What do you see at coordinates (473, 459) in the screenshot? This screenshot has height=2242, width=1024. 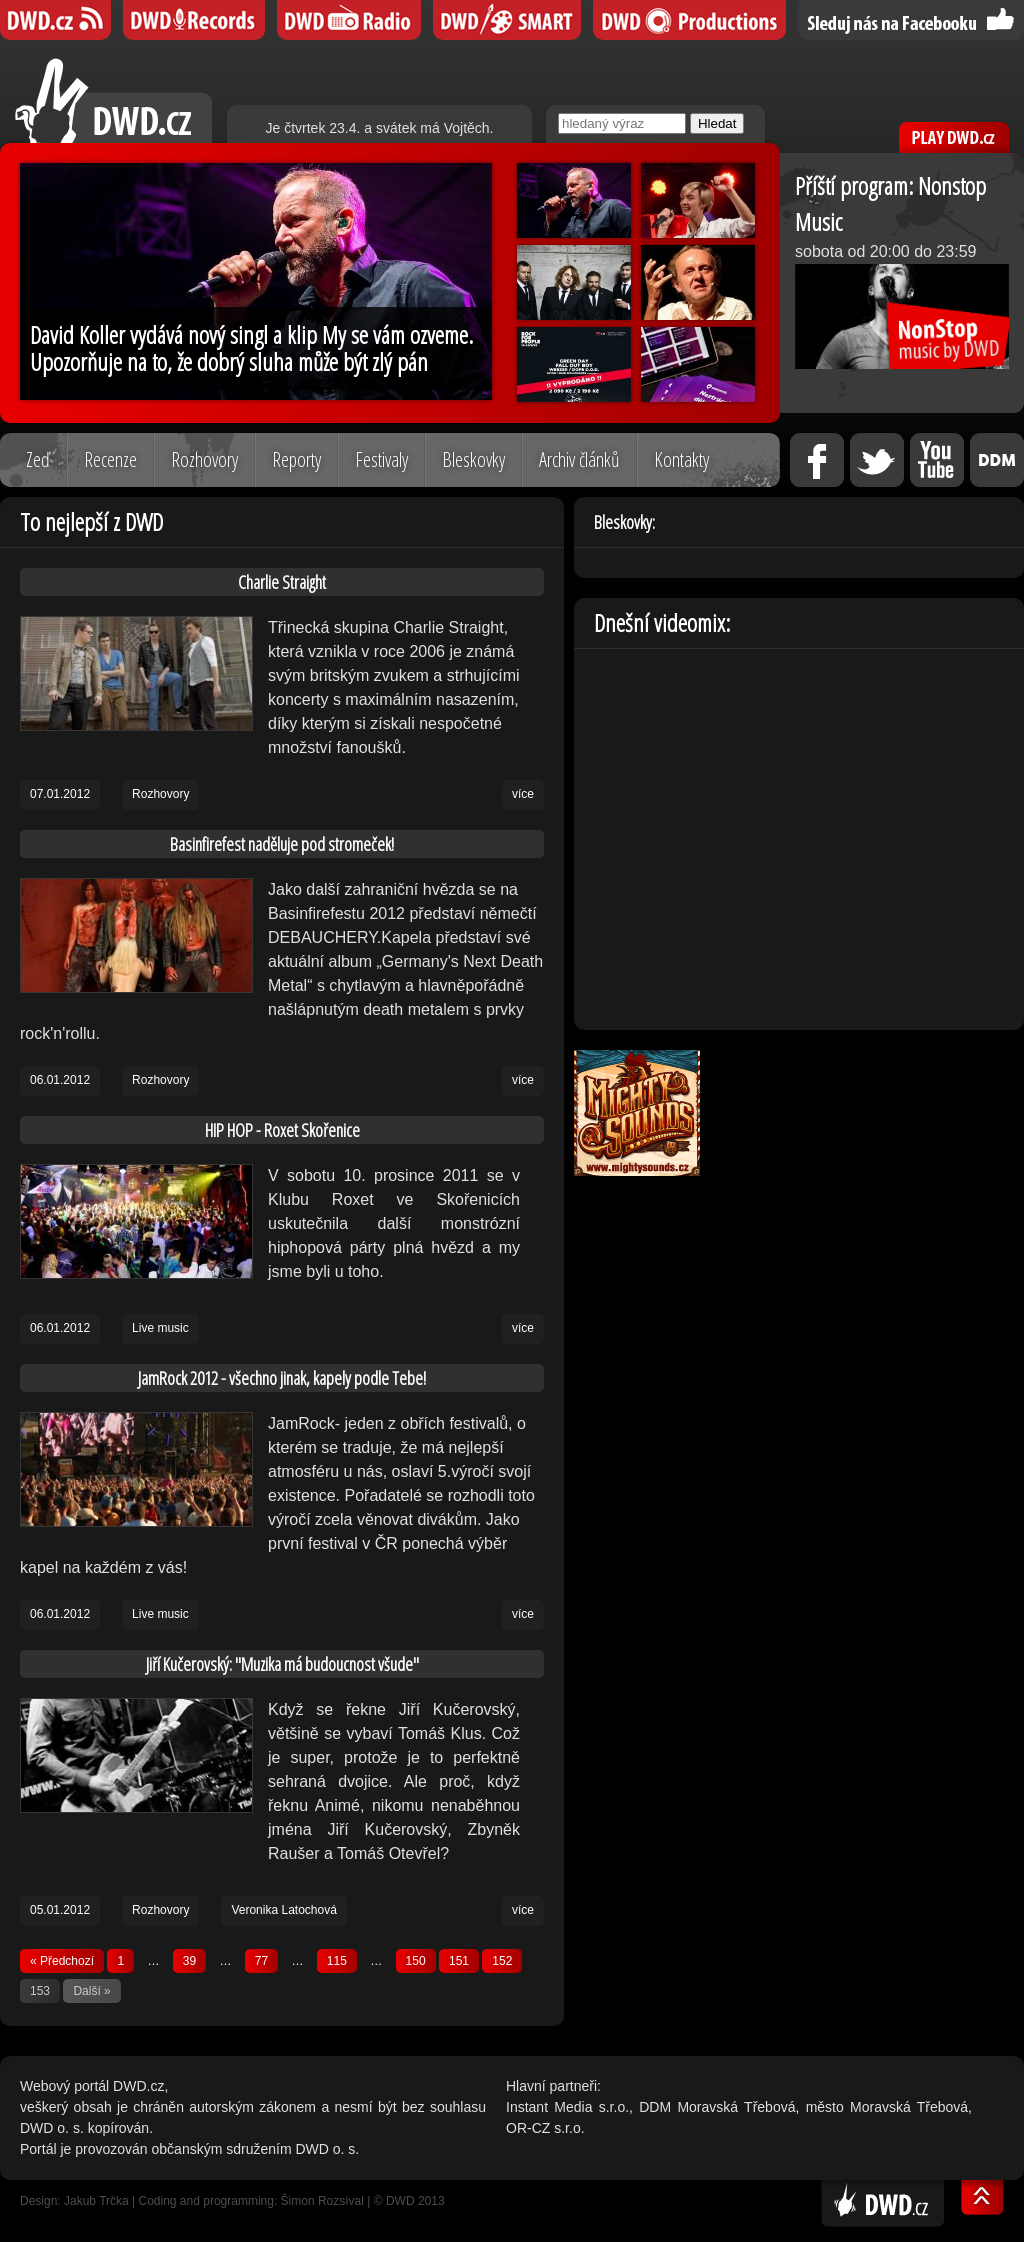 I see `Bleskovky` at bounding box center [473, 459].